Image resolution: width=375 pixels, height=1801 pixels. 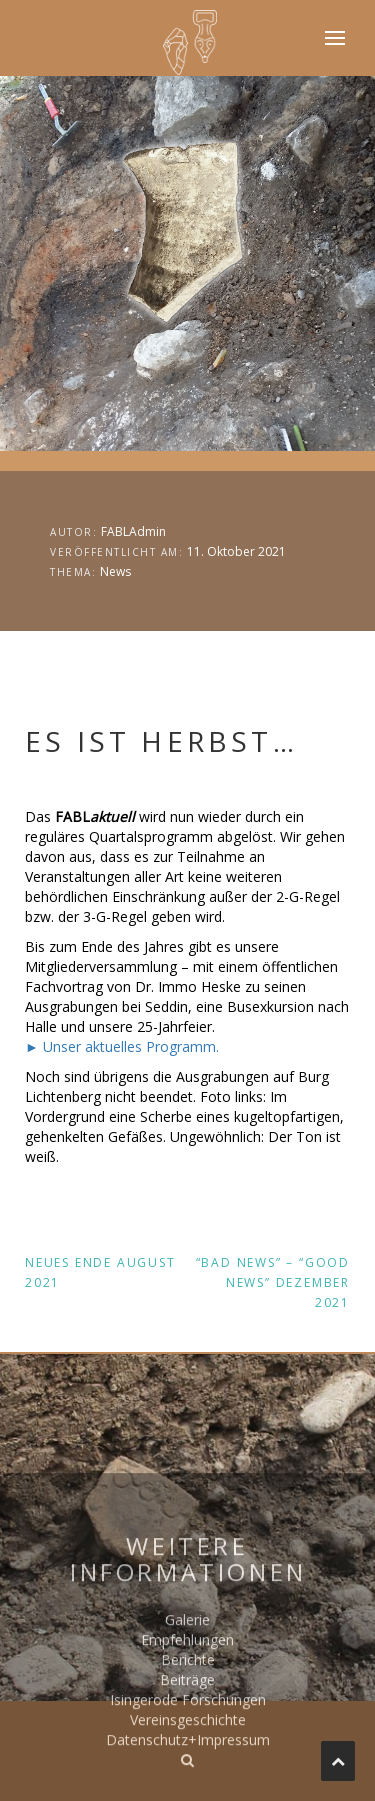 I want to click on Empfehlungen, so click(x=187, y=1690).